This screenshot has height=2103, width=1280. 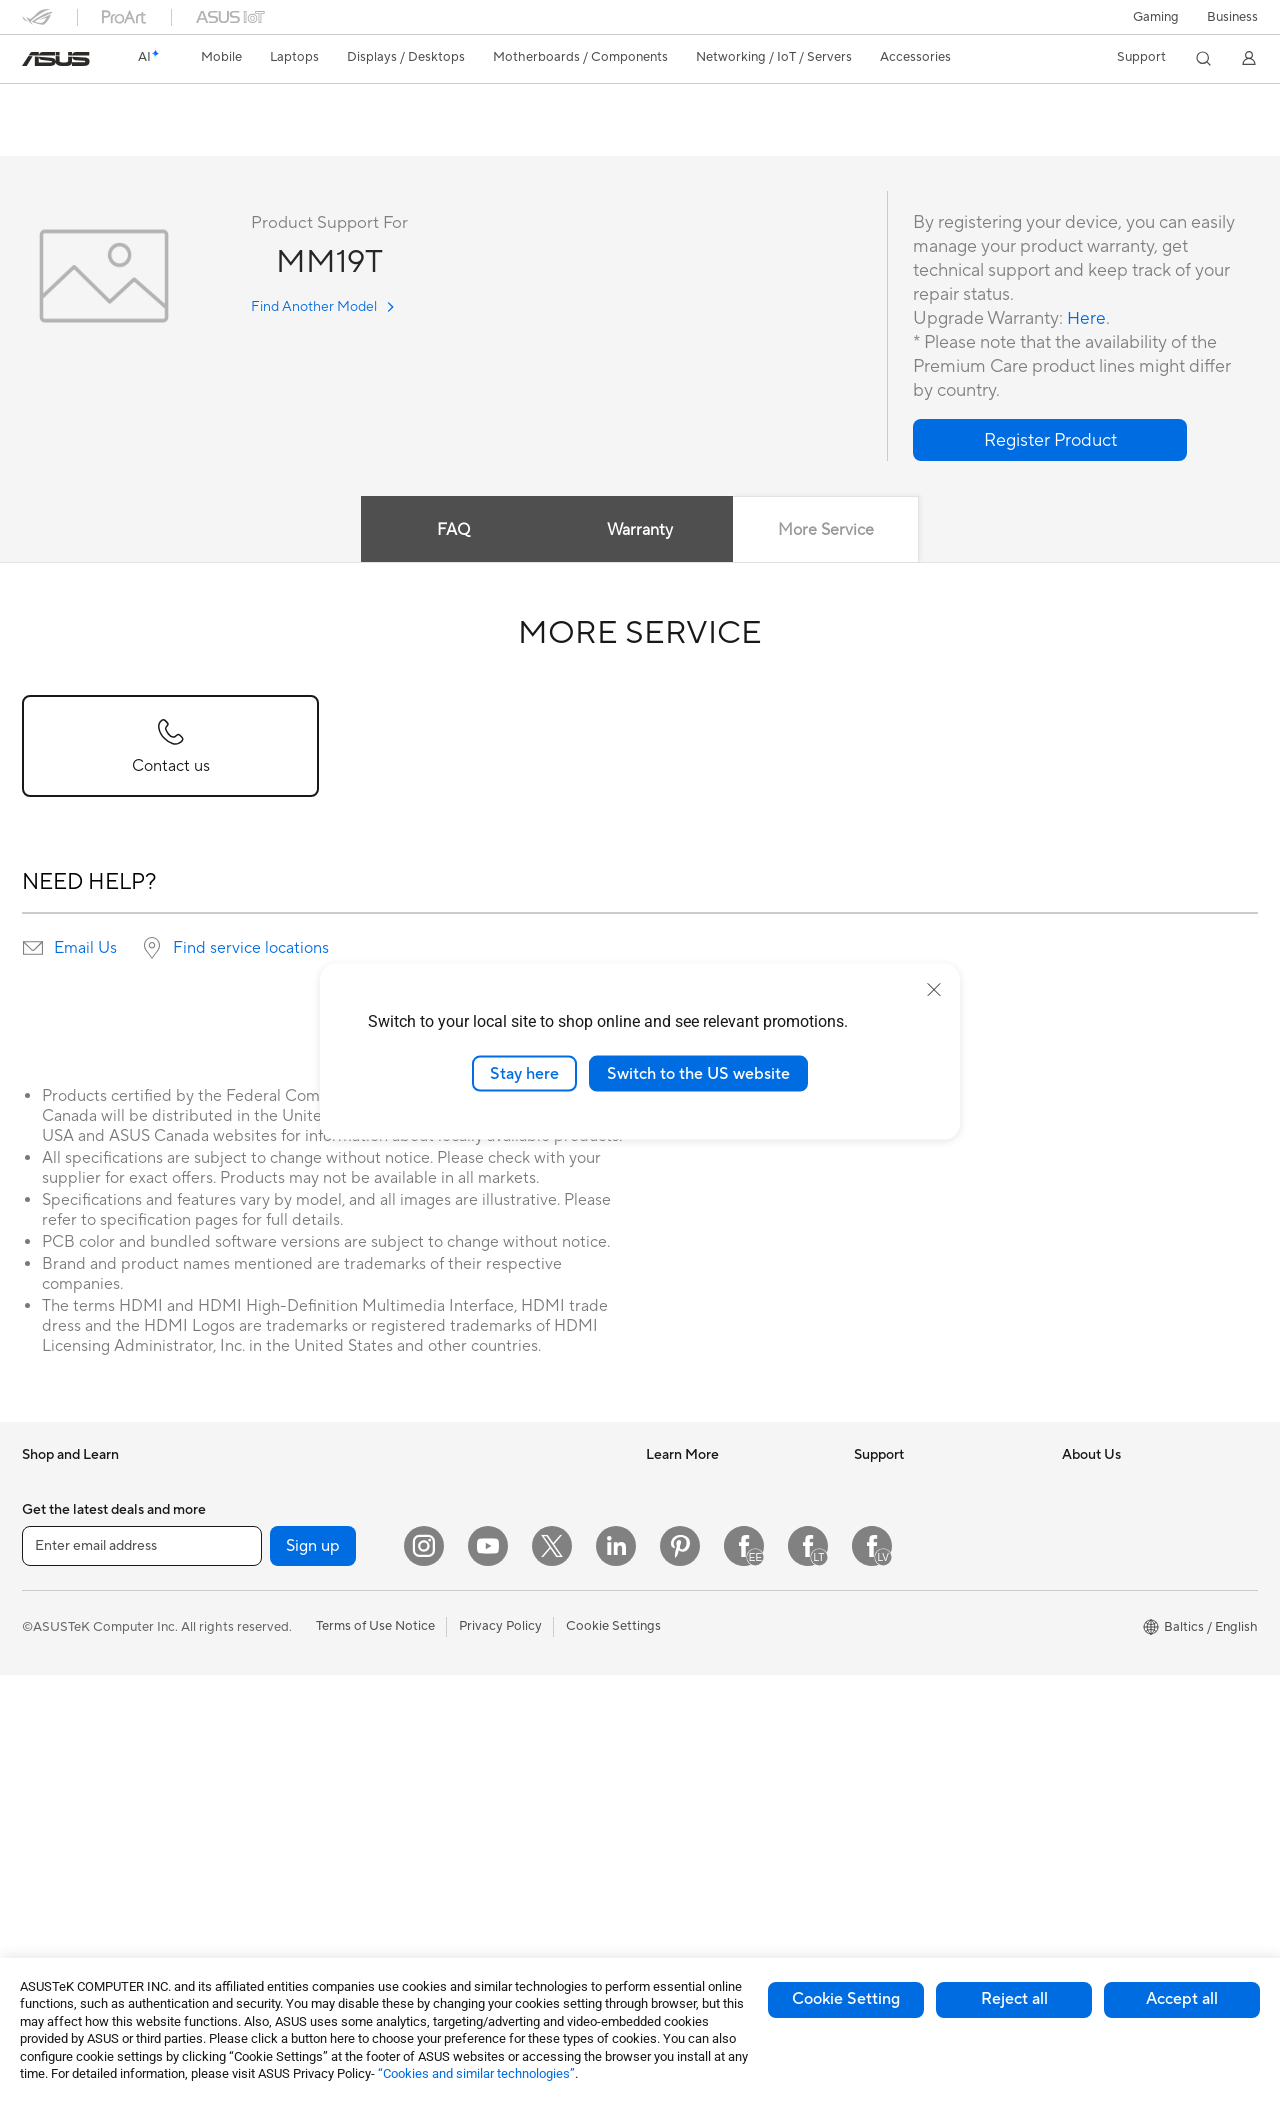 What do you see at coordinates (919, 1696) in the screenshot?
I see `ASUS Support Videos` at bounding box center [919, 1696].